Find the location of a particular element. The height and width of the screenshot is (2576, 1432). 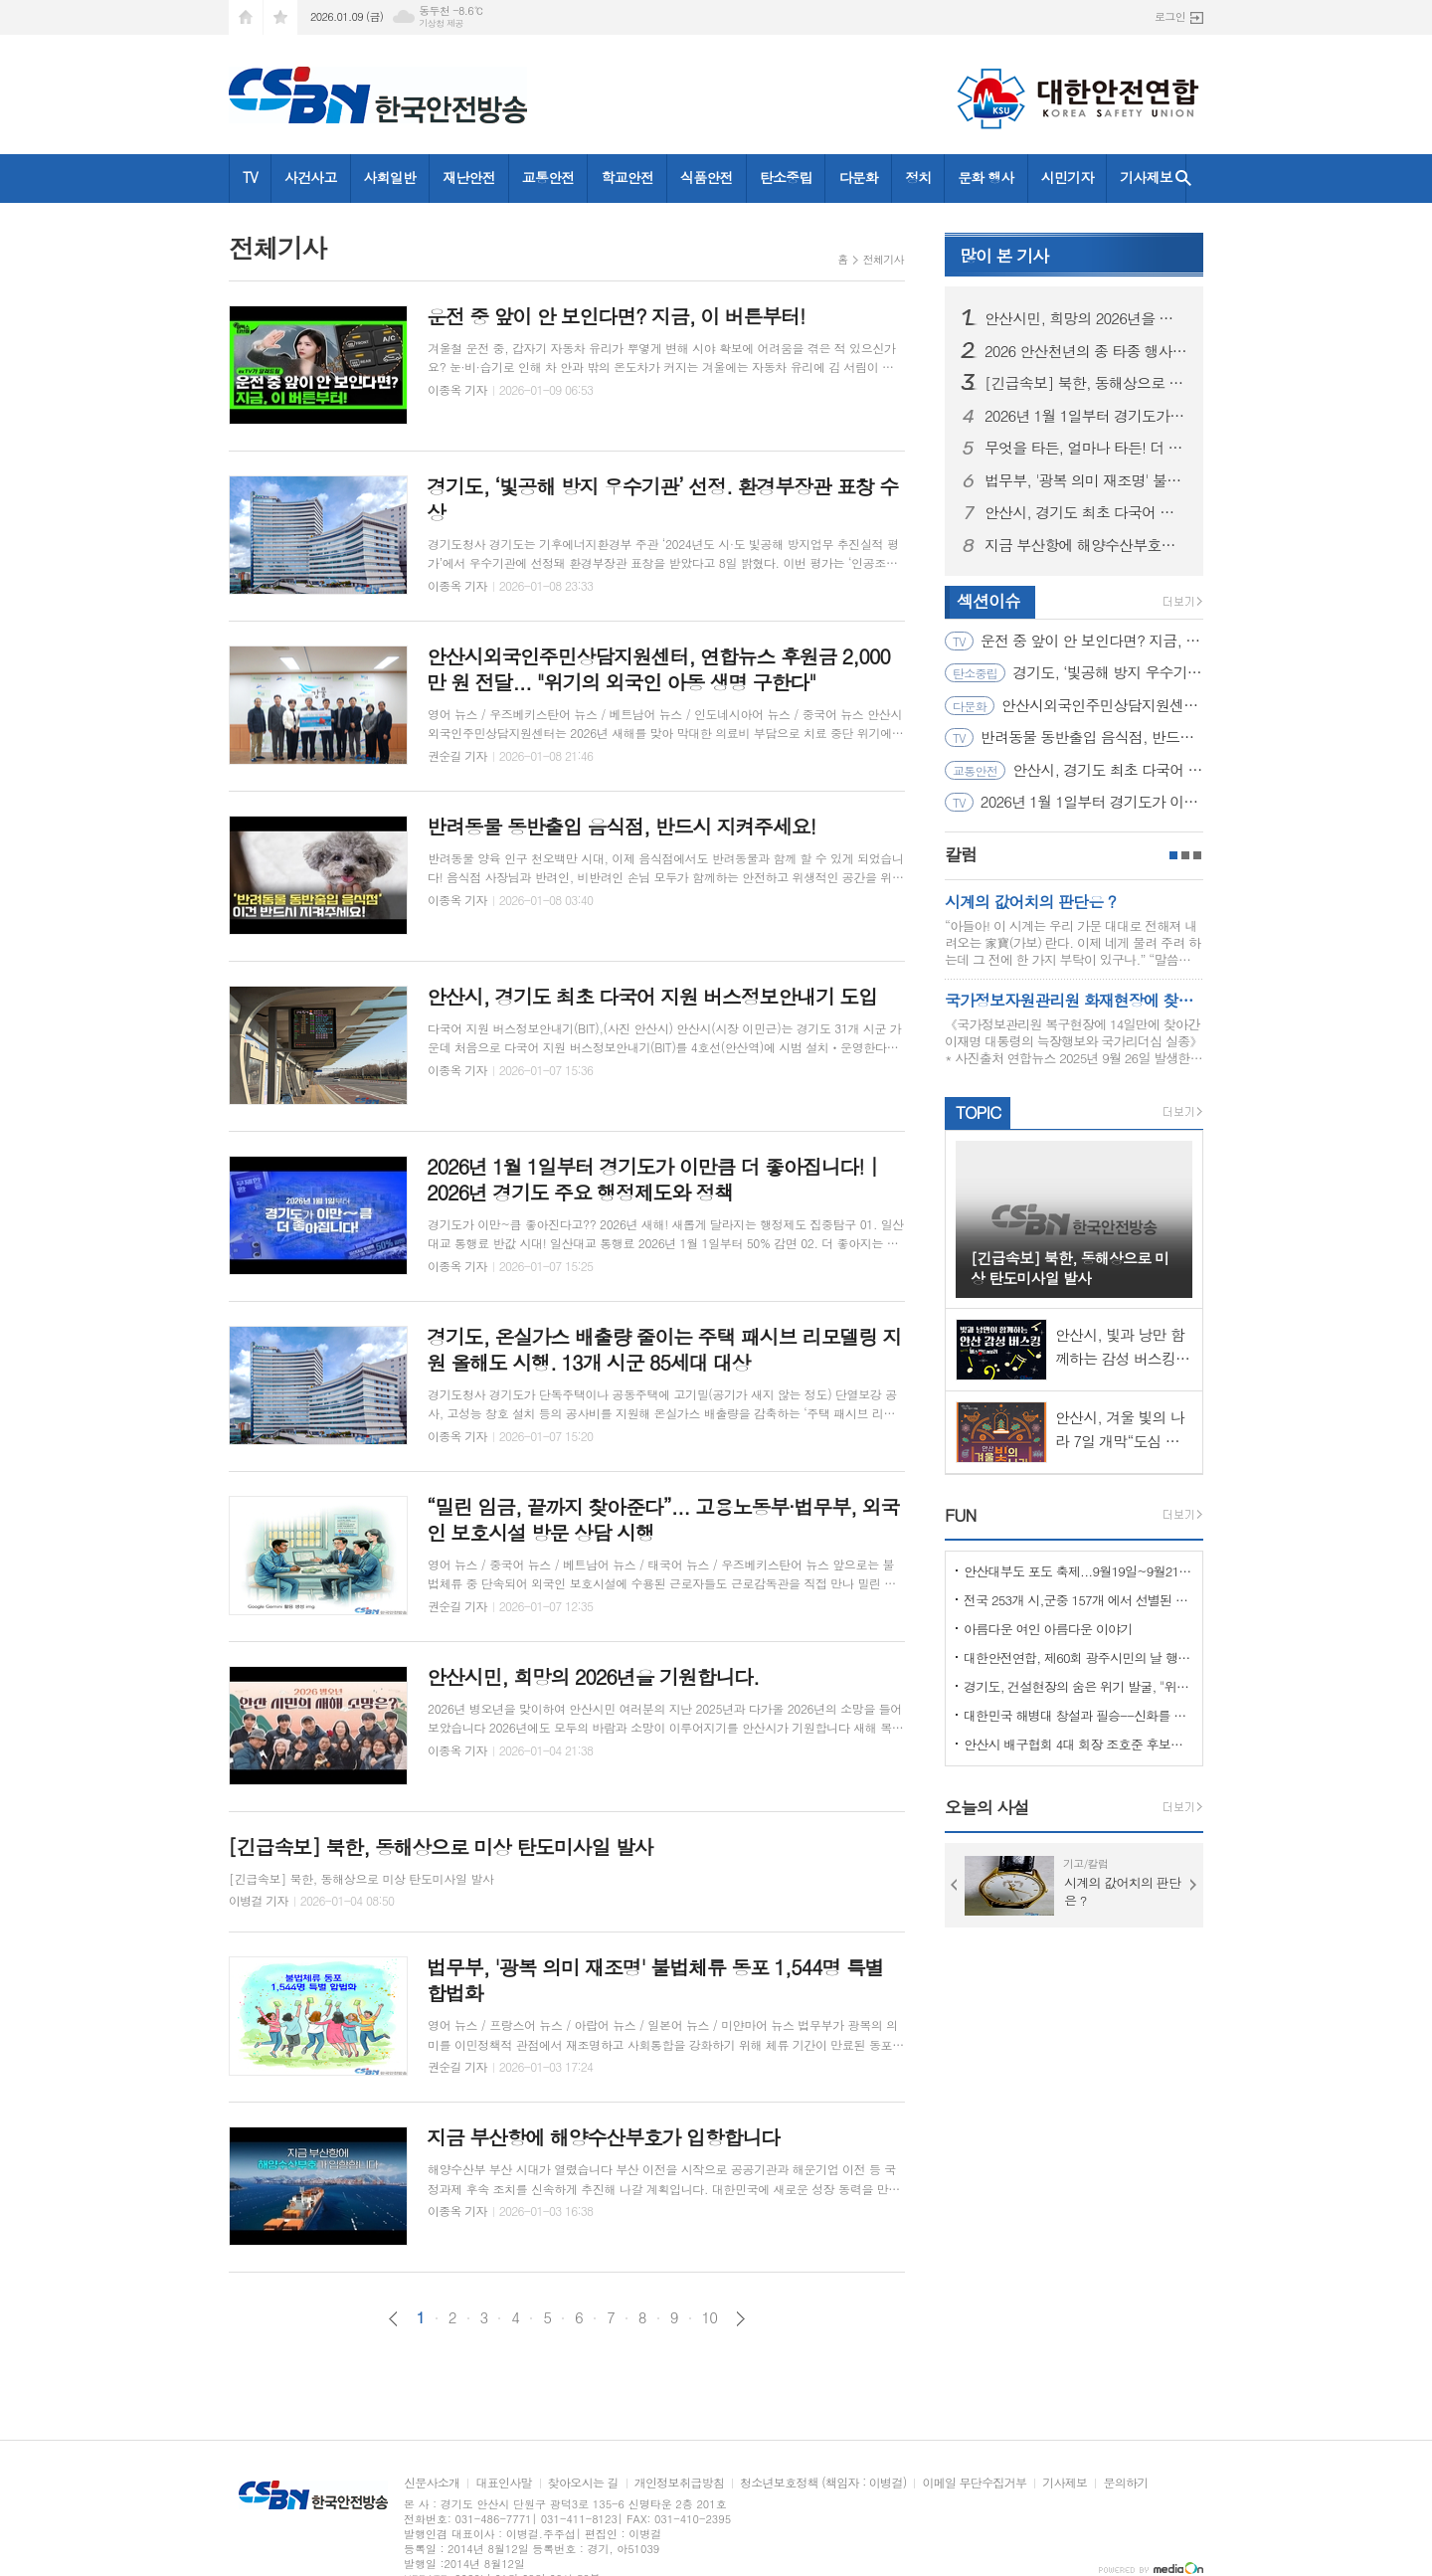

시민기자 is located at coordinates (1067, 177).